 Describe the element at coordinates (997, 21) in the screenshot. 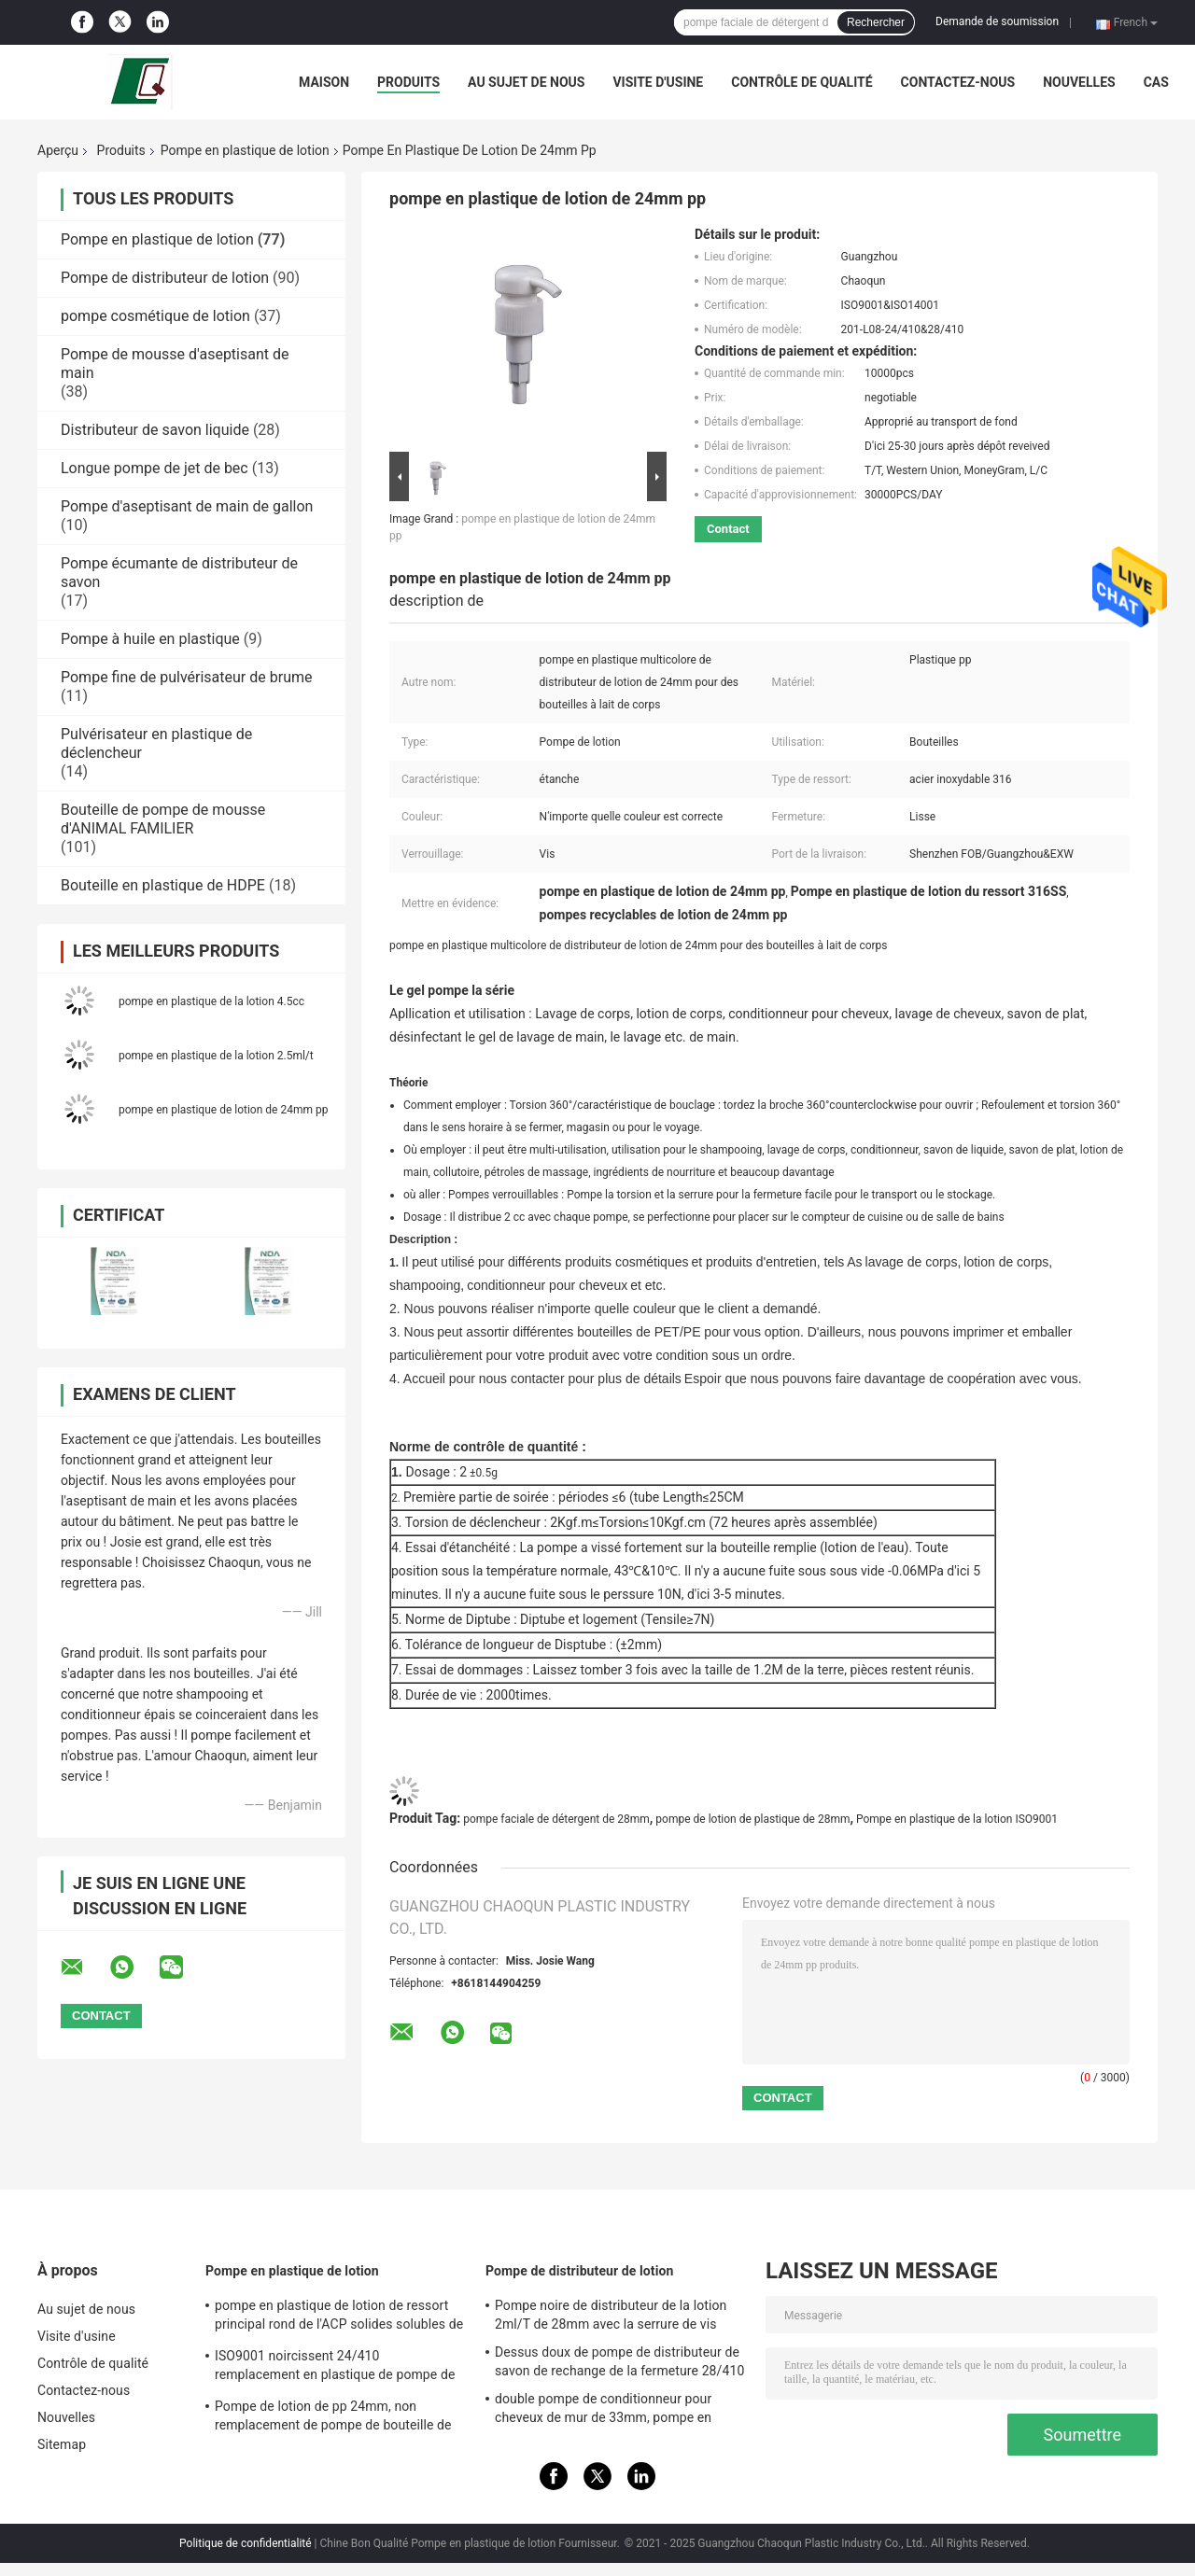

I see `Demande de soumission` at that location.